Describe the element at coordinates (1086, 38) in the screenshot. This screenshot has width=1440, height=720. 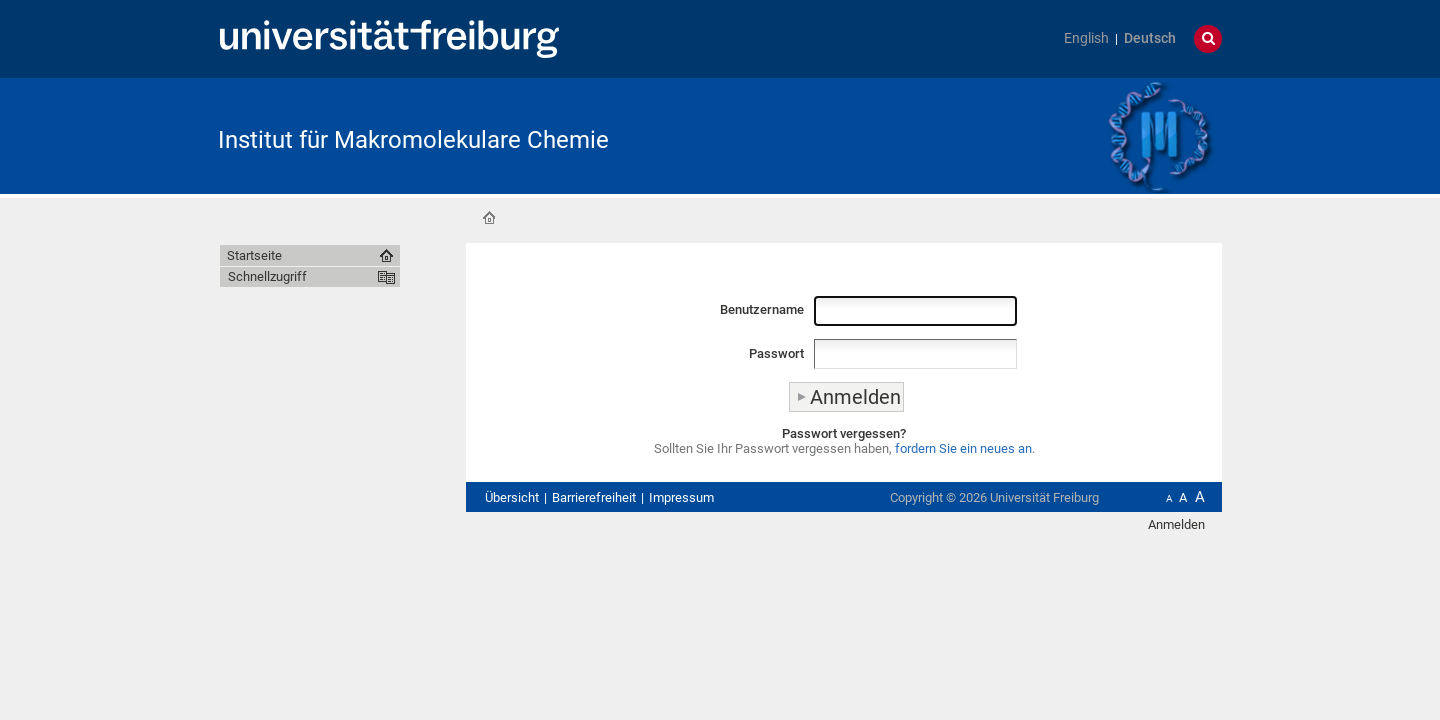
I see `English` at that location.